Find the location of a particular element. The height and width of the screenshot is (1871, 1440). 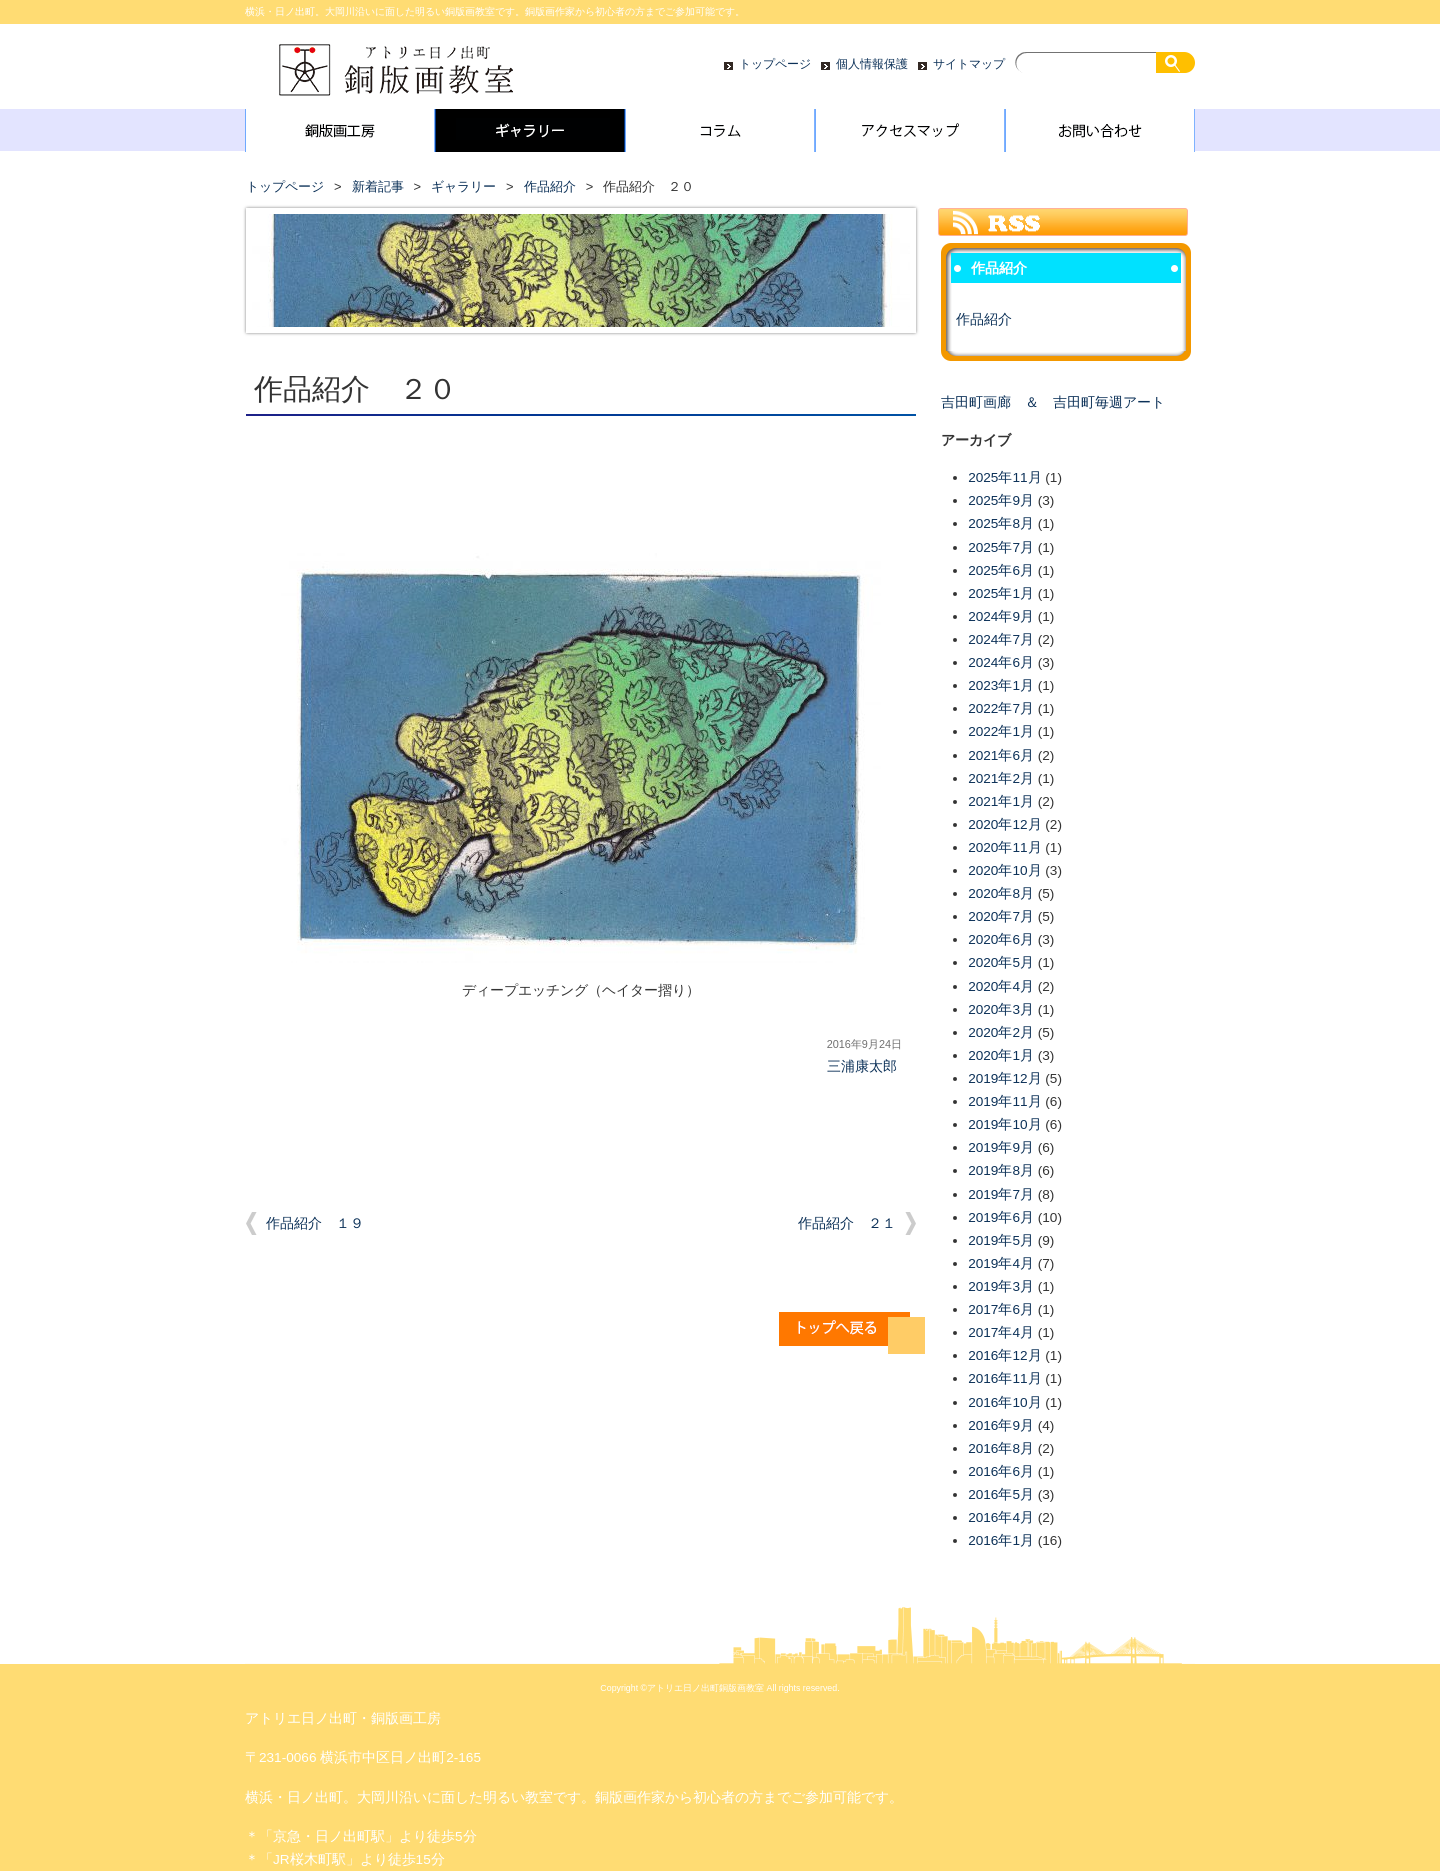

作品紹介 ２１ is located at coordinates (847, 1223).